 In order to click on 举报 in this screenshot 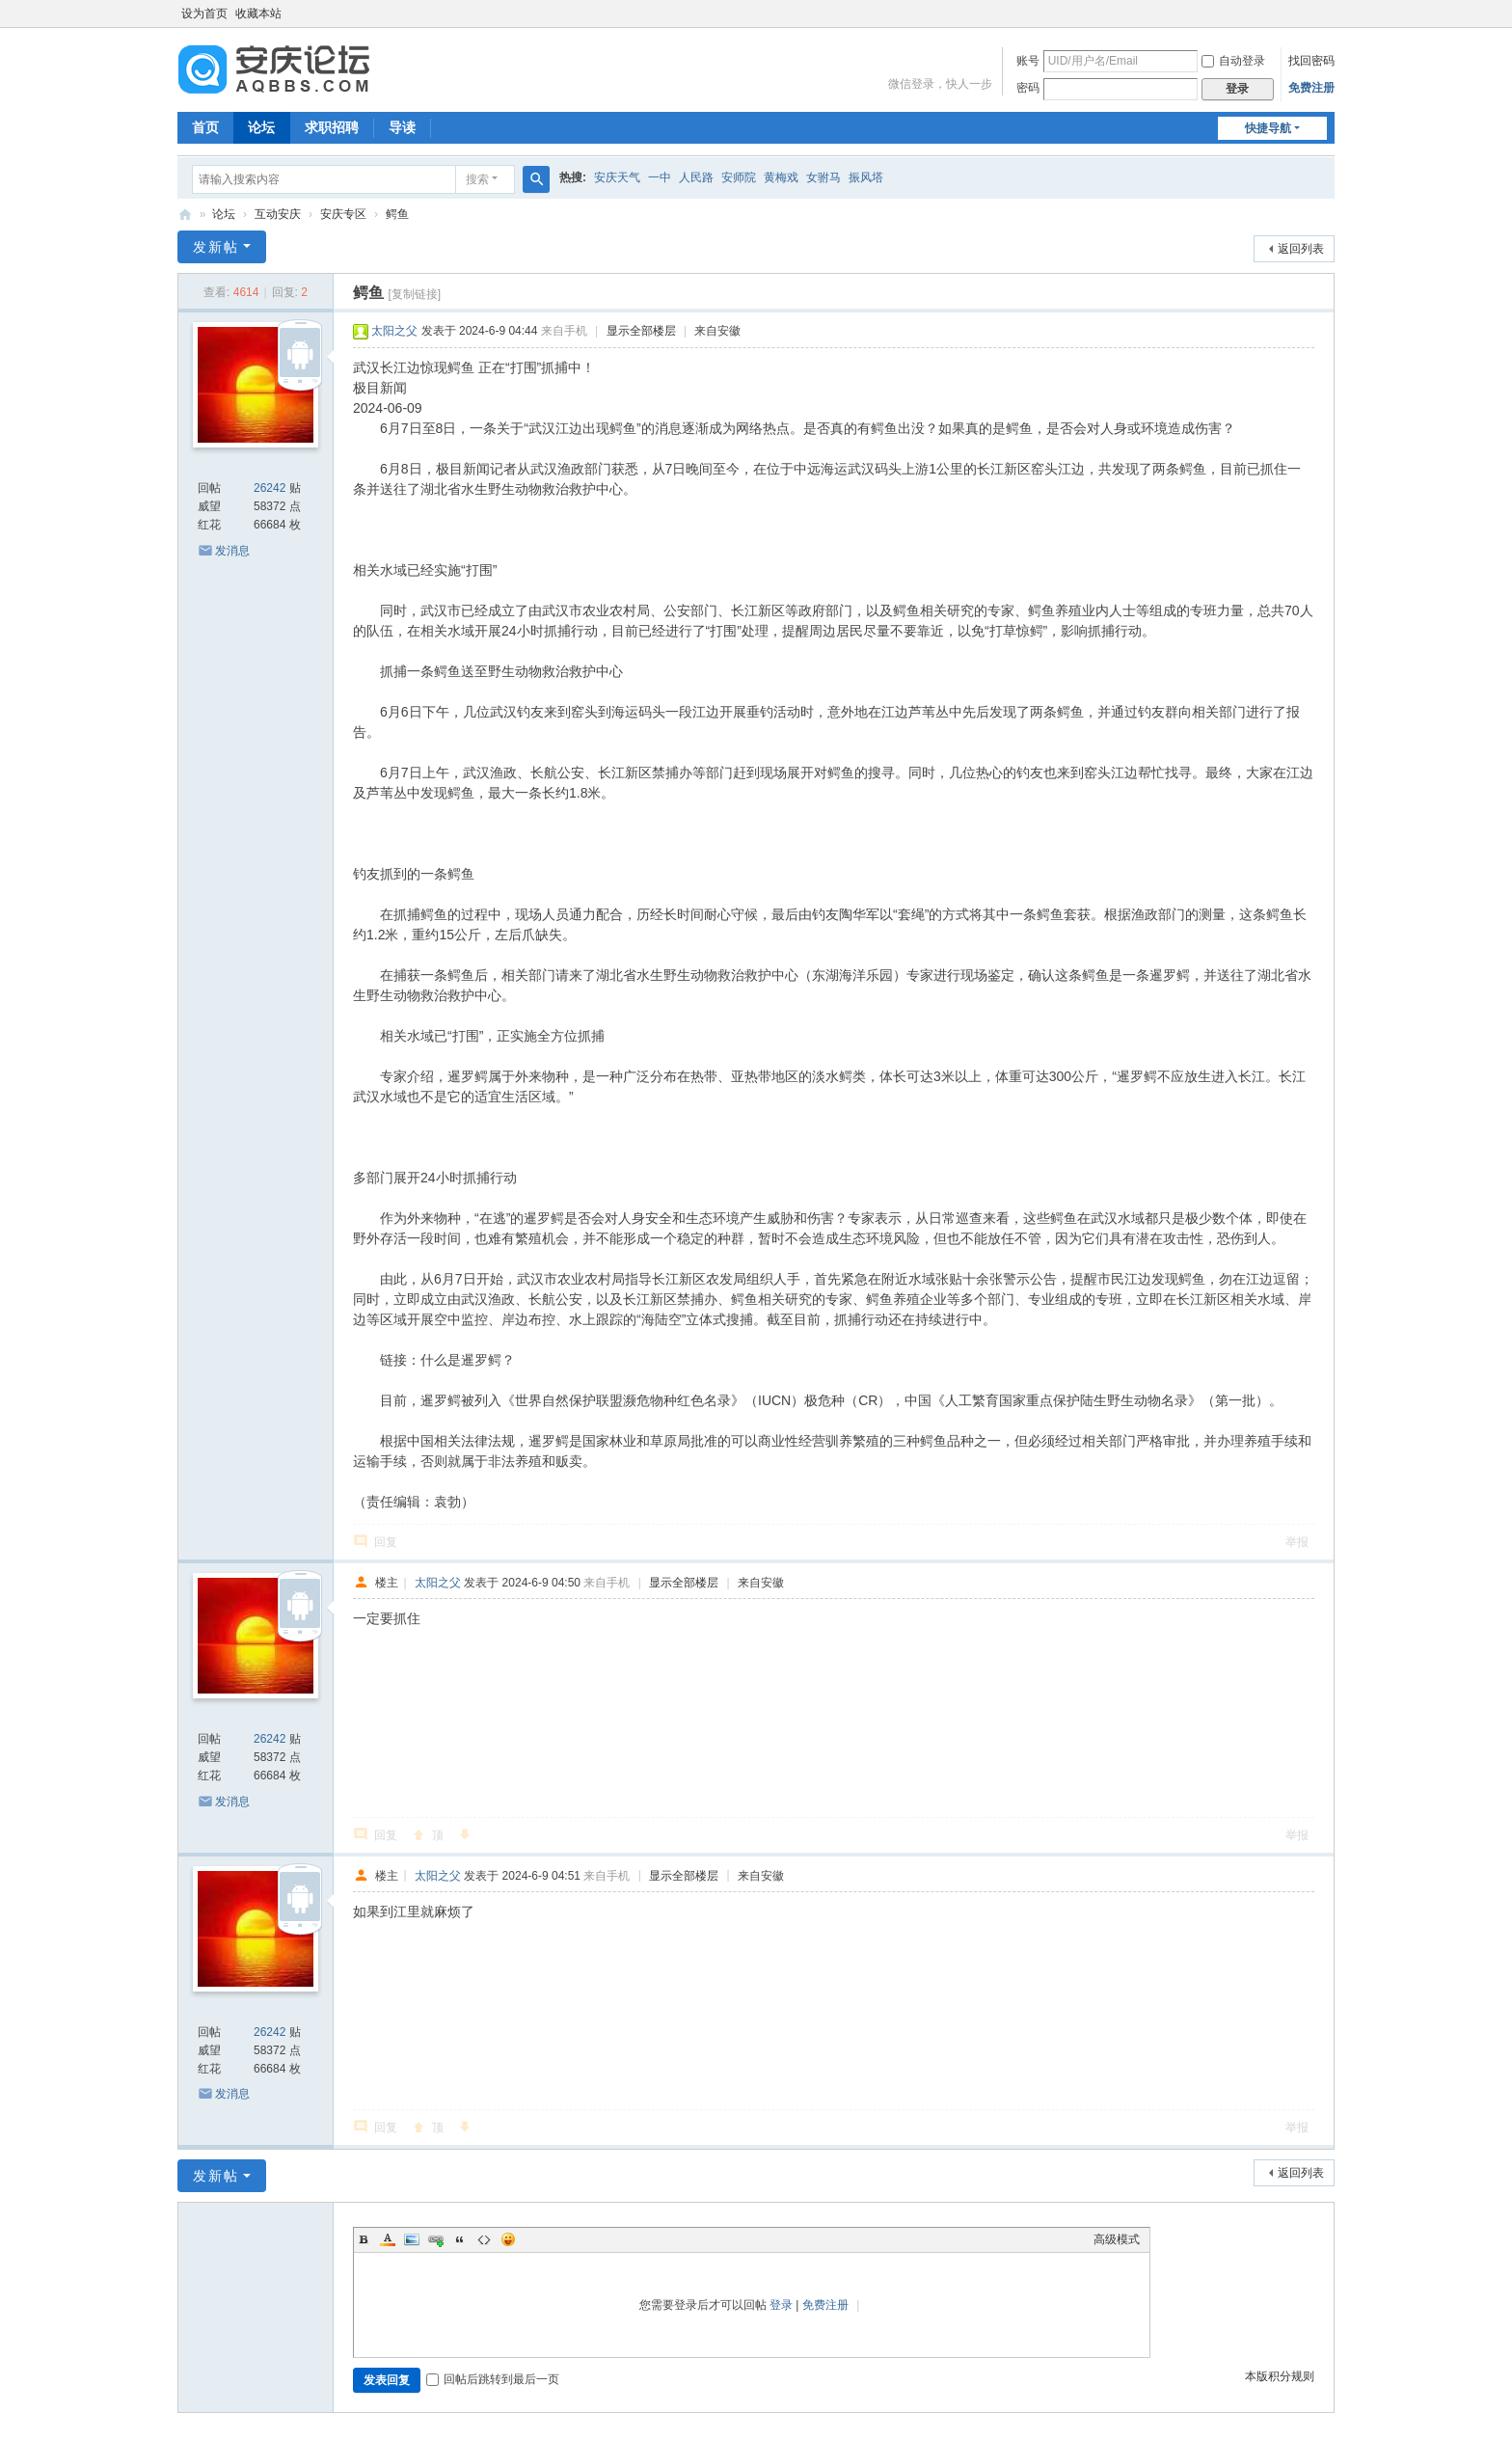, I will do `click(1297, 1542)`.